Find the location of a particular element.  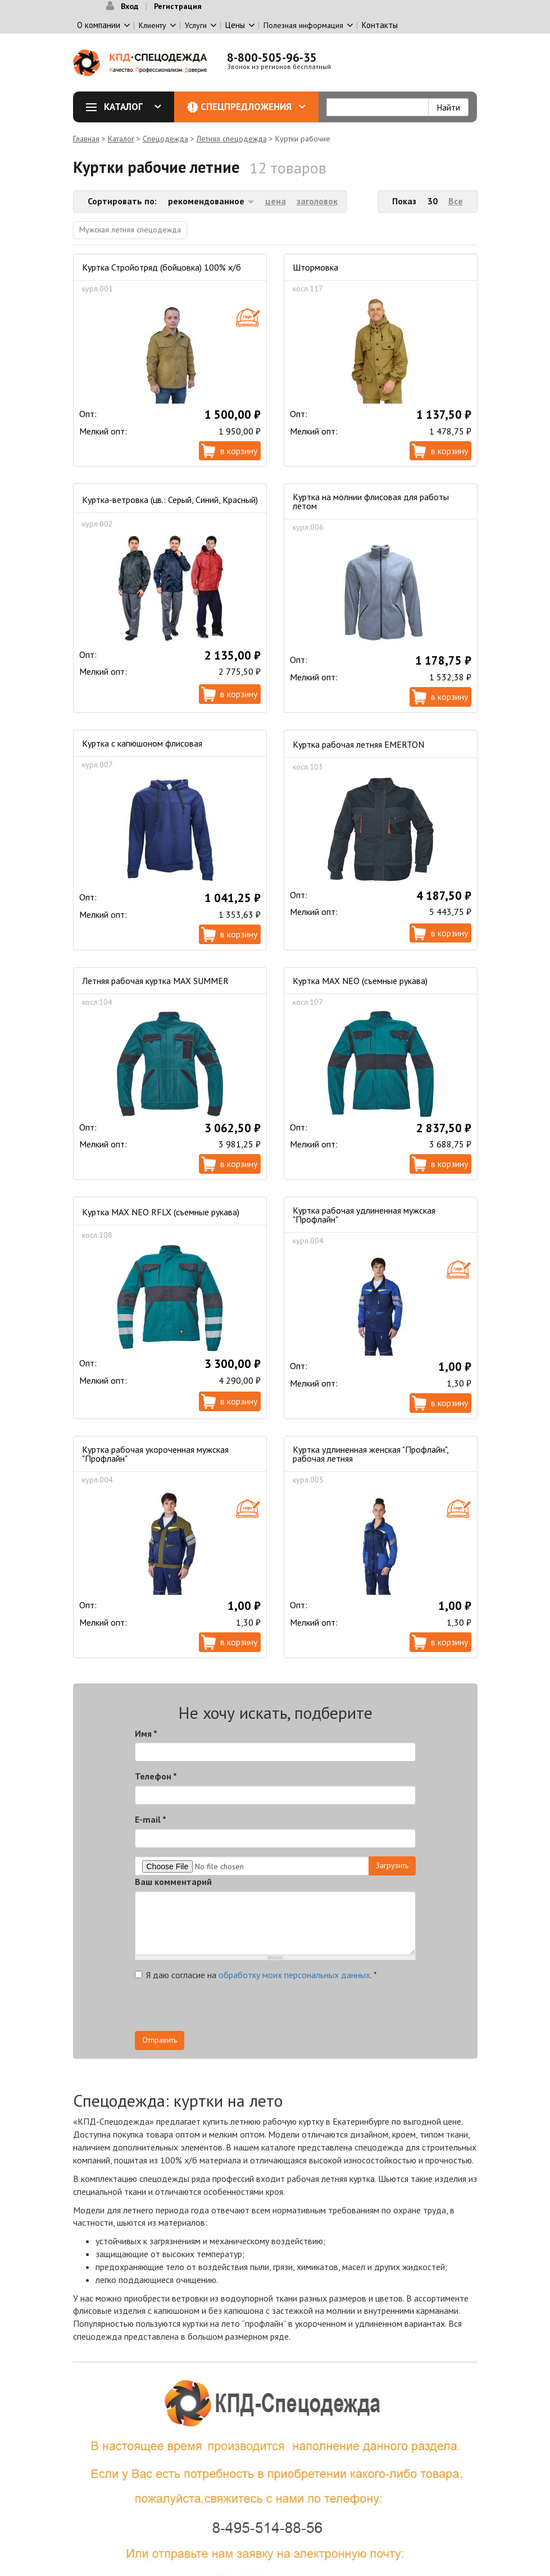

8-800-505-96-35 is located at coordinates (272, 57).